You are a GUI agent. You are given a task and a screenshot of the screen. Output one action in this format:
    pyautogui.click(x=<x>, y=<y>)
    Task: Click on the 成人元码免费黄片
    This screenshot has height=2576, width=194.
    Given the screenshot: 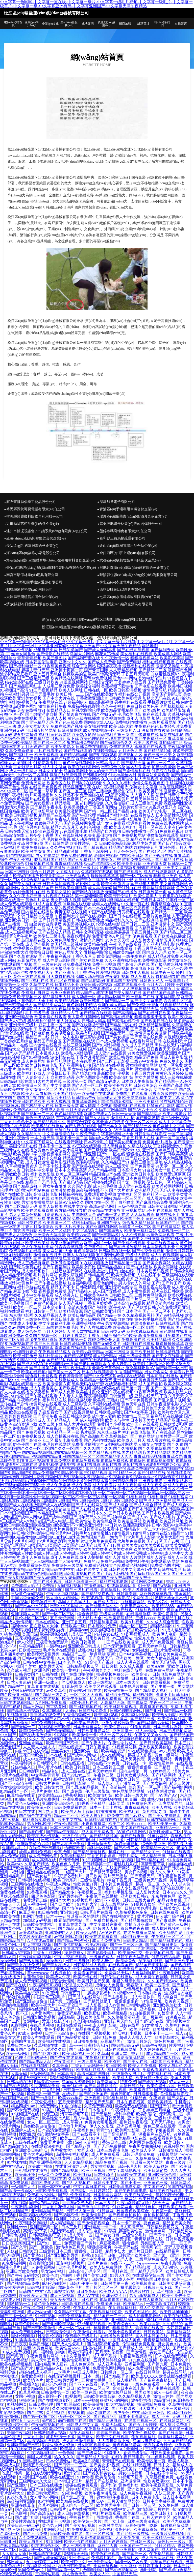 What is the action you would take?
    pyautogui.click(x=137, y=1428)
    